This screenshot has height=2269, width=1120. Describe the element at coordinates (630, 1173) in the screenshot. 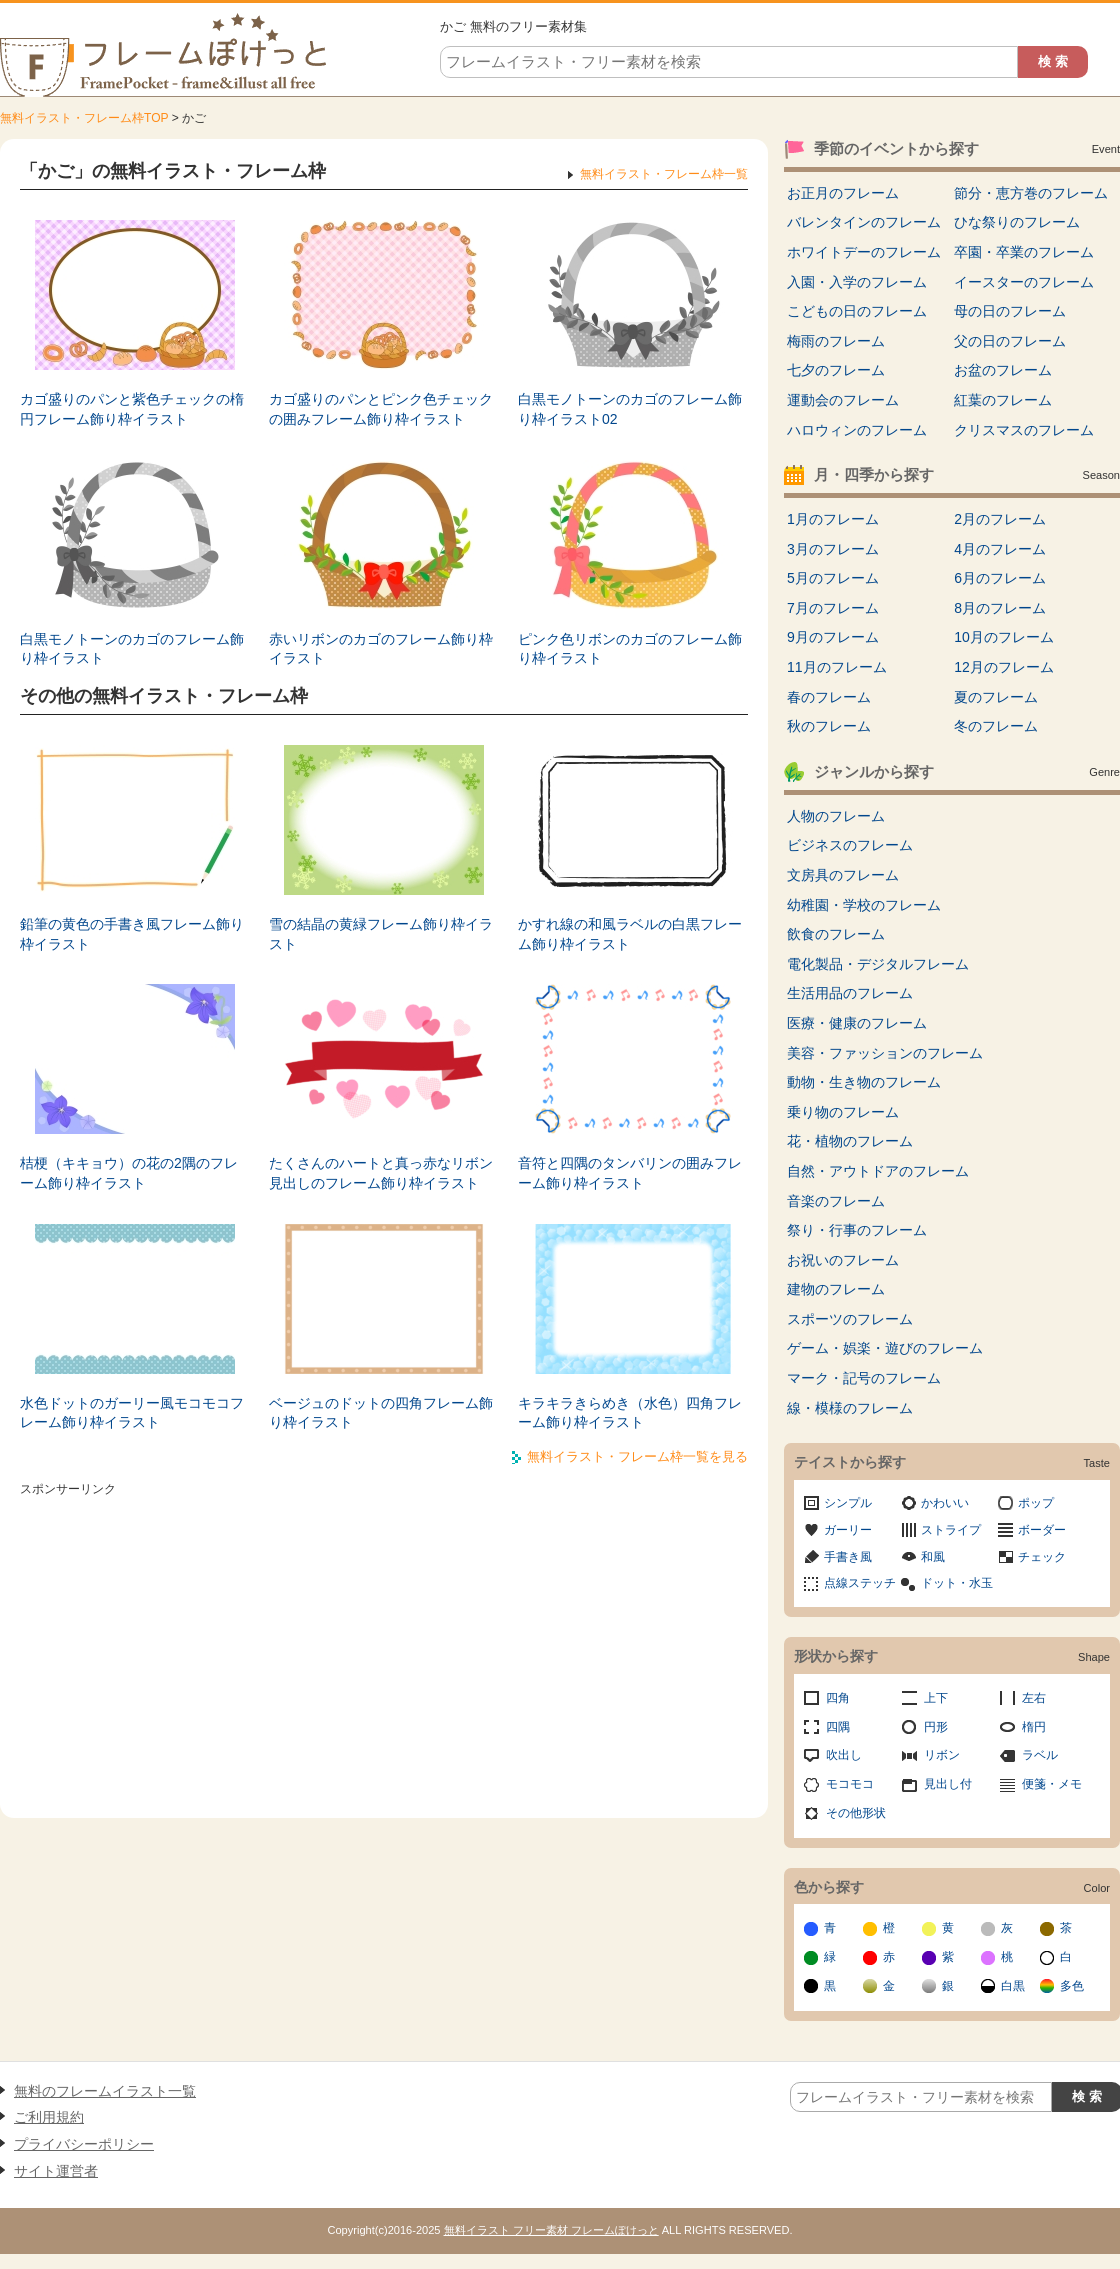

I see `音符と四隅のタンバリンの囲みフレーム飾り枠イラスト` at that location.